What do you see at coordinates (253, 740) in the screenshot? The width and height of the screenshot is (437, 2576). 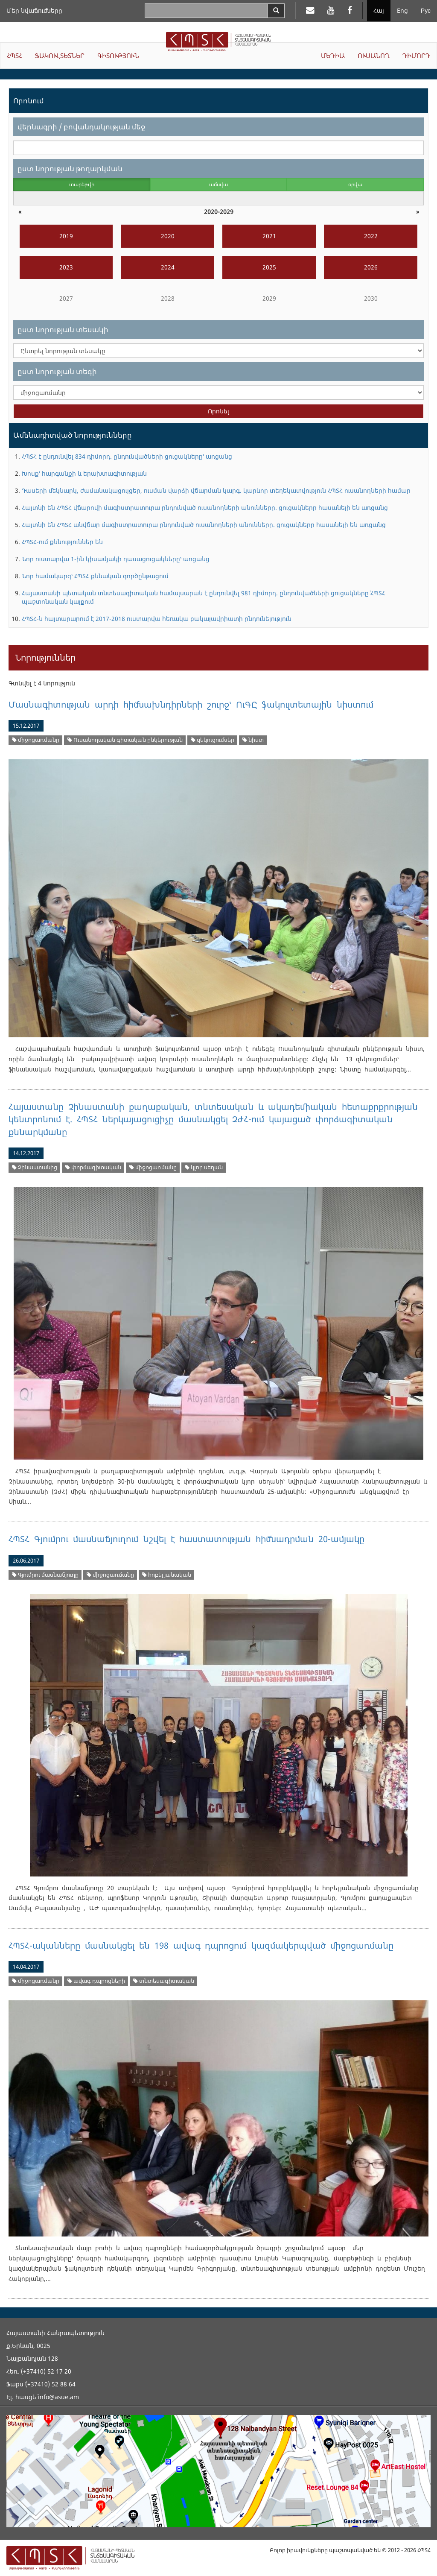 I see `նիստ` at bounding box center [253, 740].